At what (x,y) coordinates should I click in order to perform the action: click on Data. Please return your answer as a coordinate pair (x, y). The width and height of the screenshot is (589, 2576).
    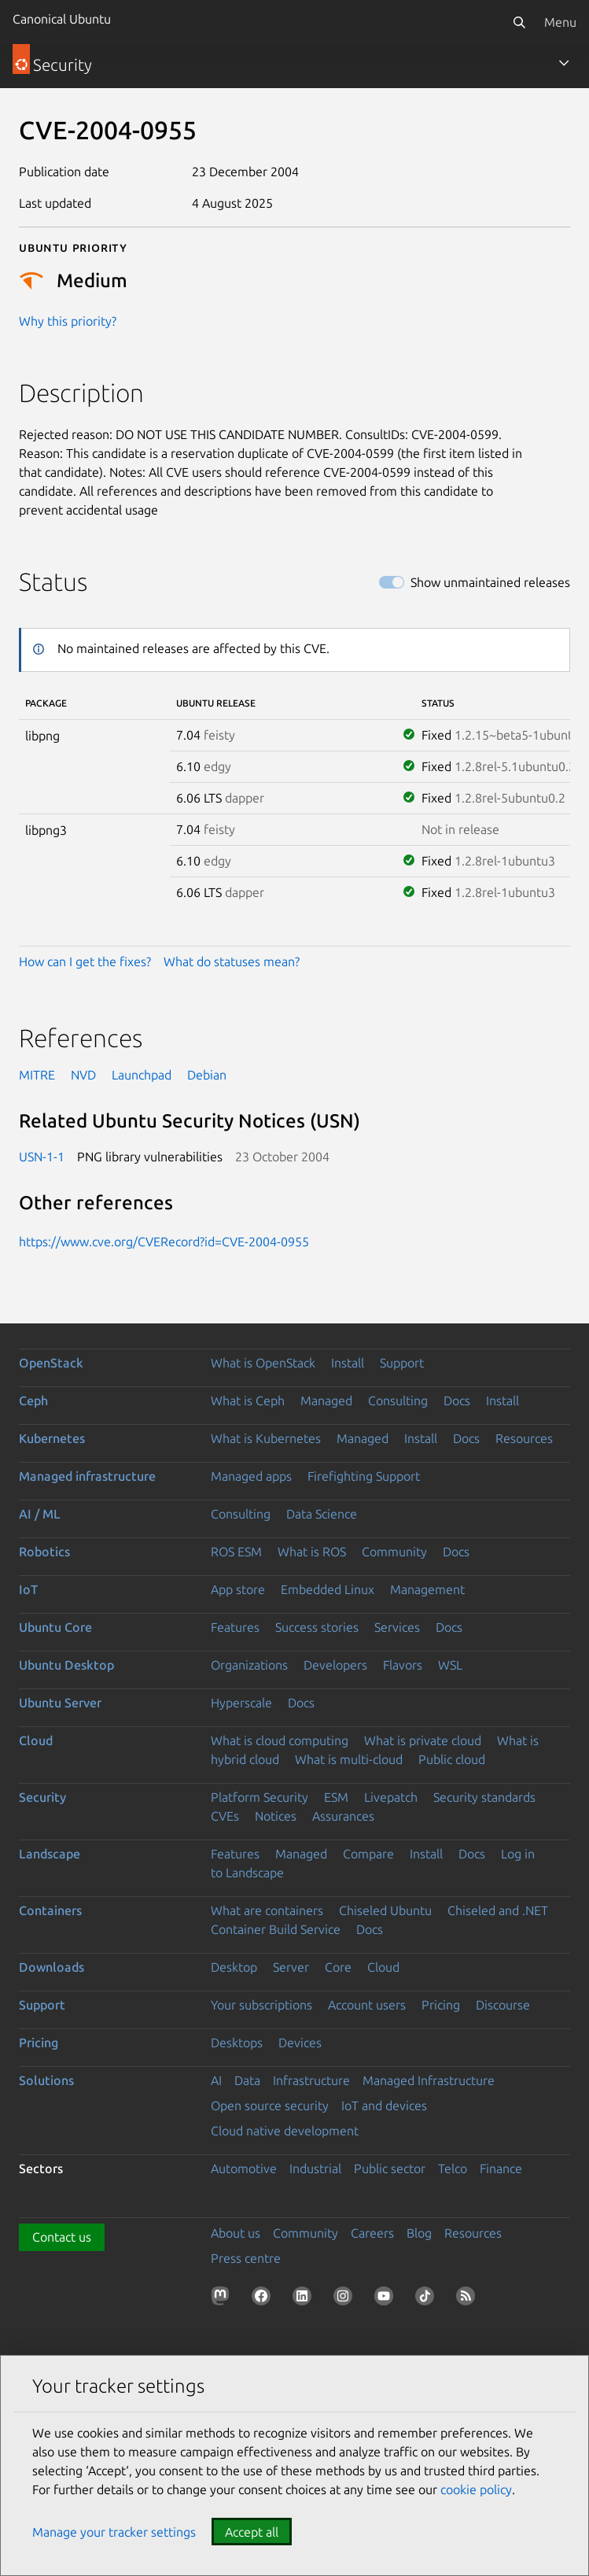
    Looking at the image, I should click on (247, 2080).